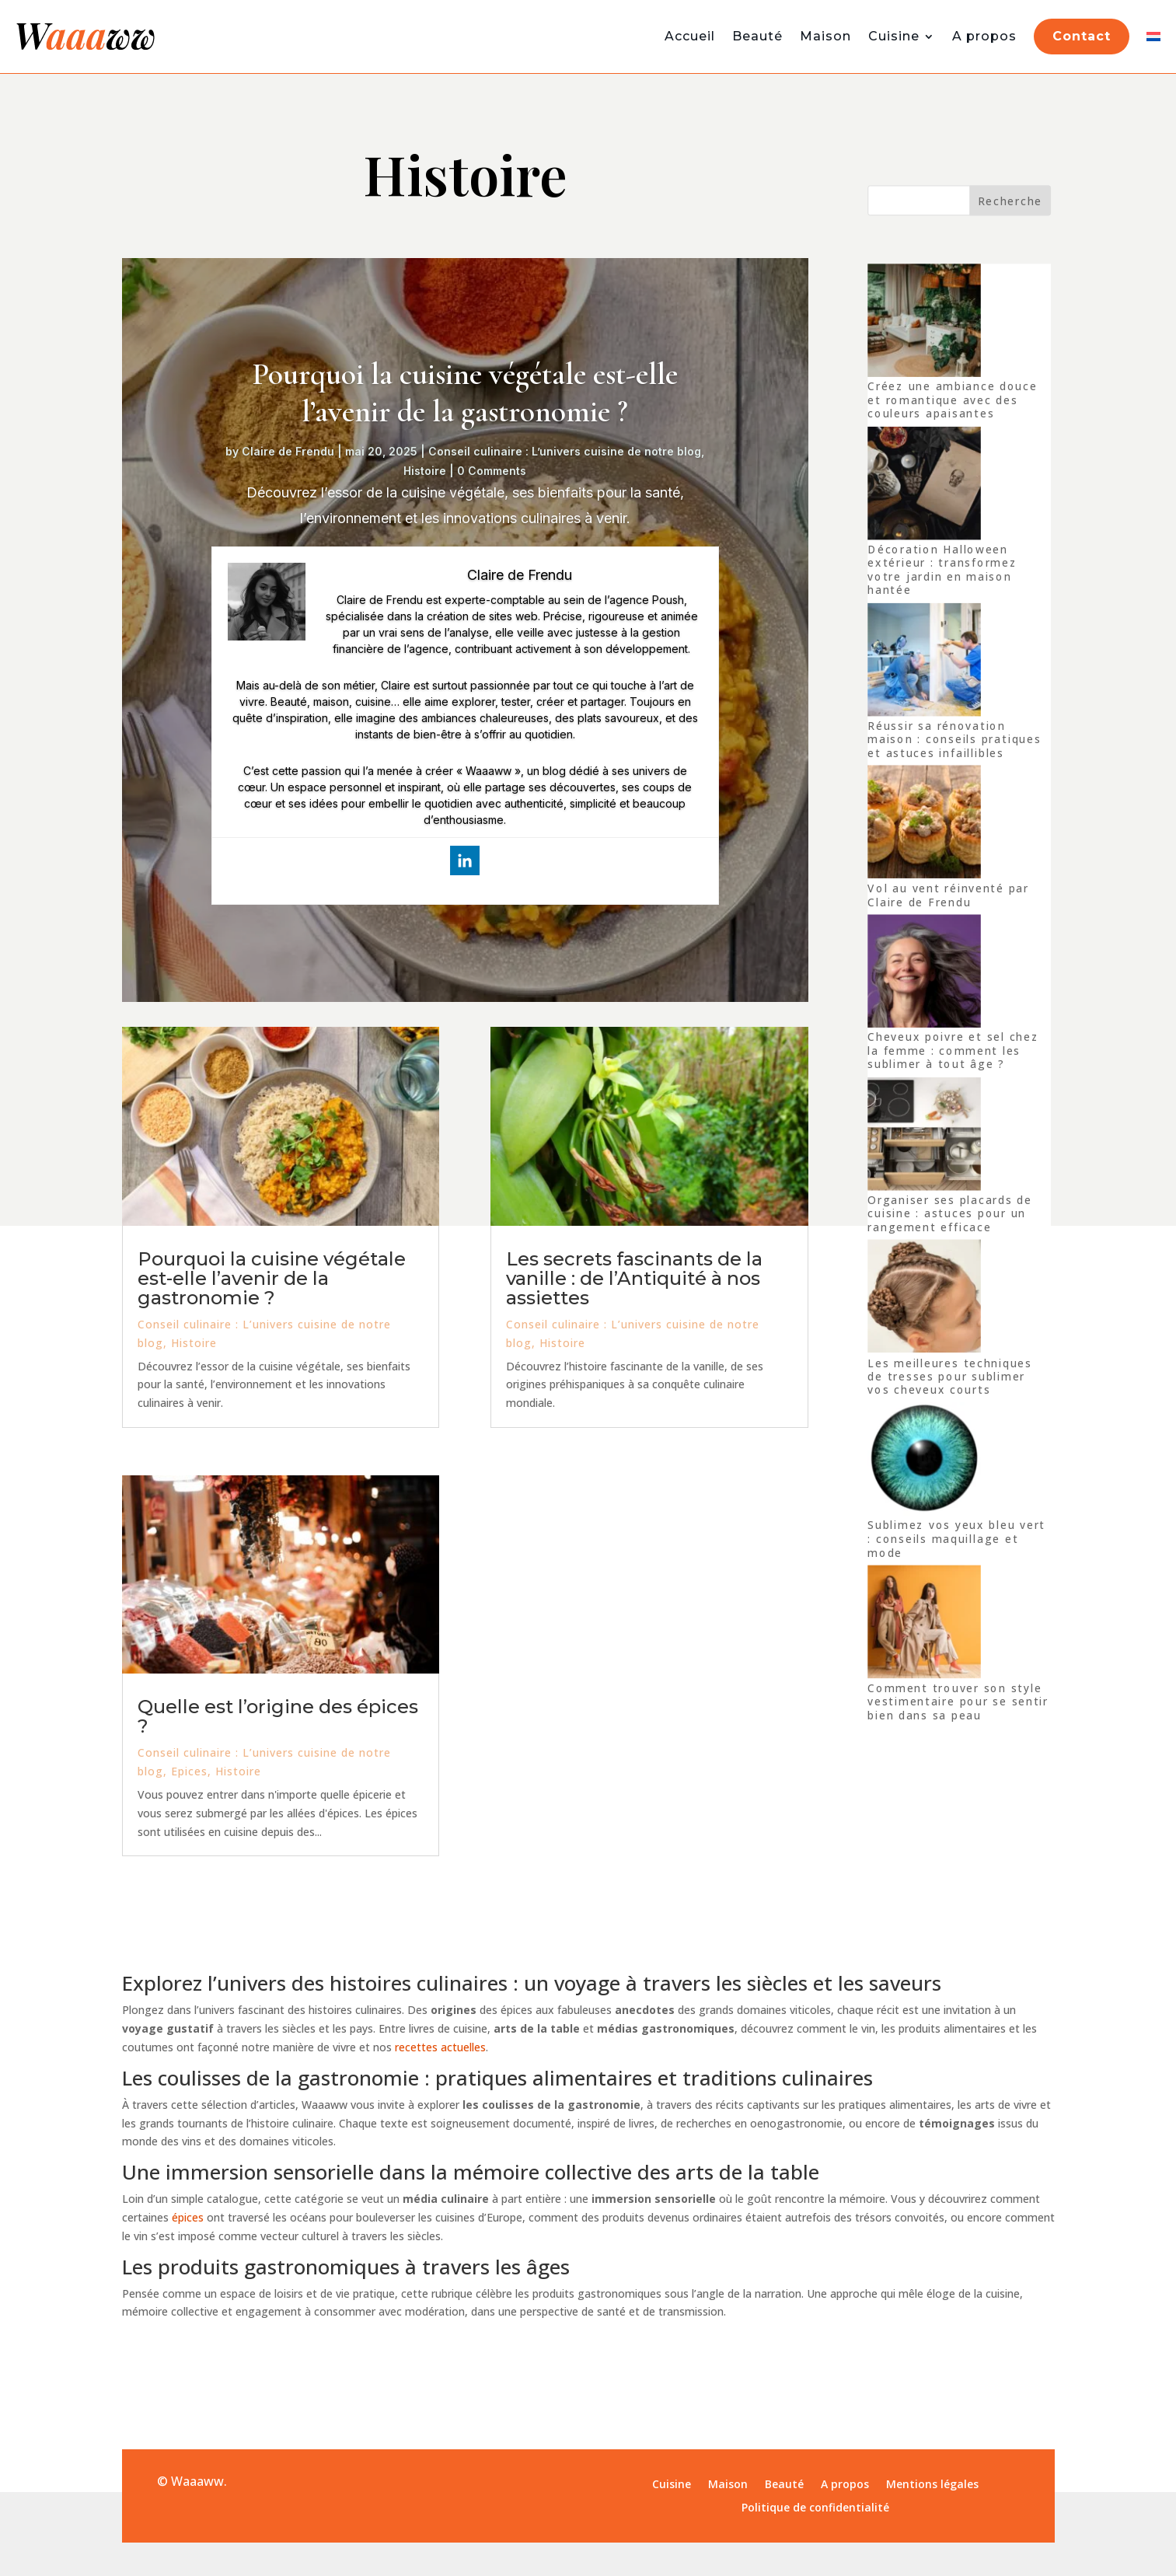 This screenshot has height=2576, width=1176. I want to click on Vol au vent réinventé par Claire de Frendu, so click(948, 895).